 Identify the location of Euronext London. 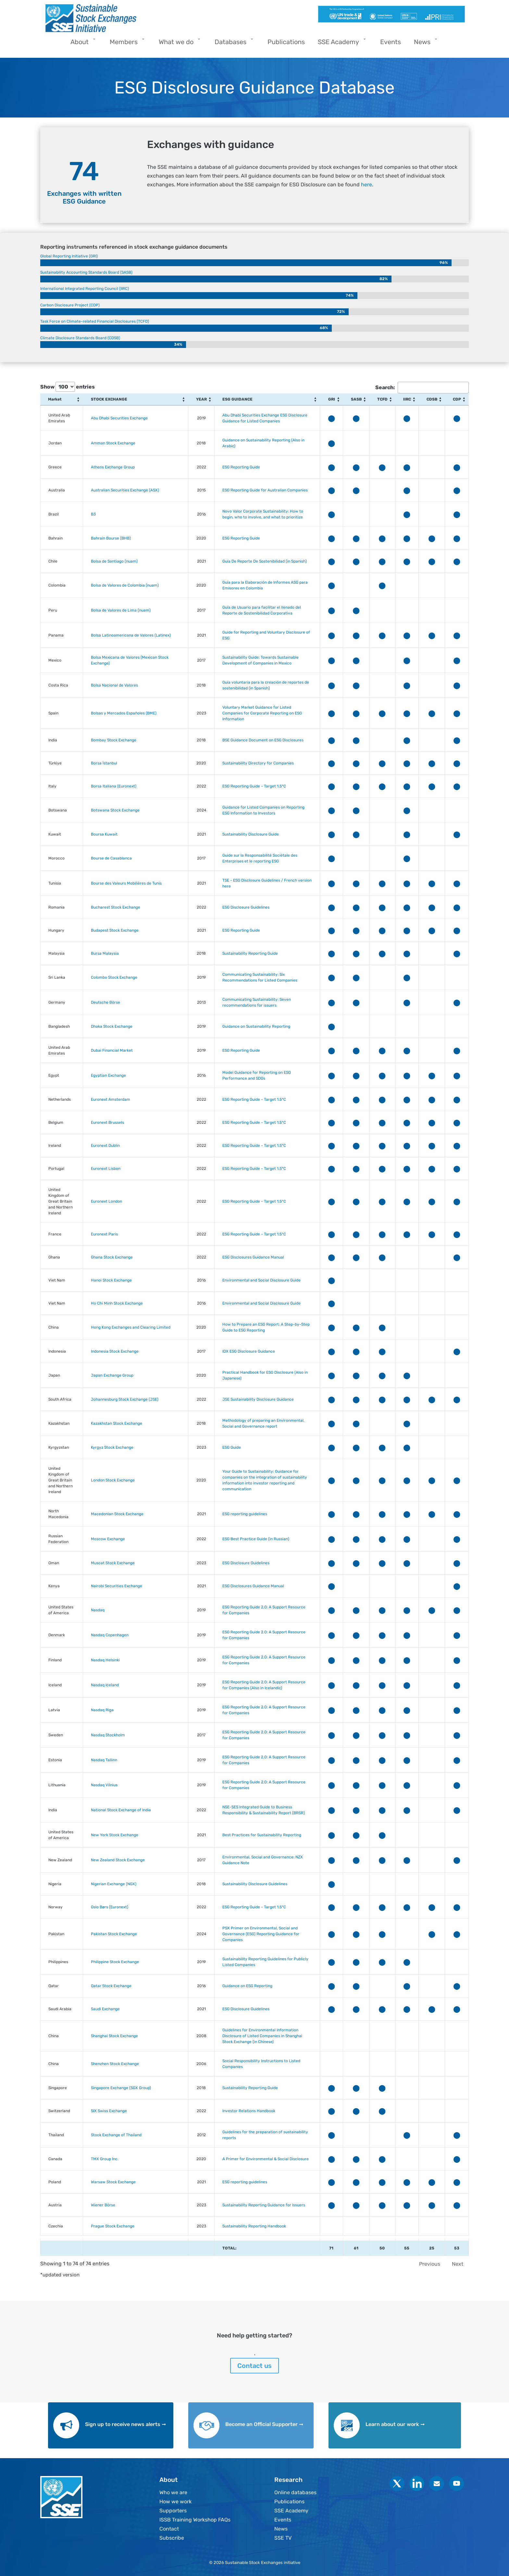
(106, 1201).